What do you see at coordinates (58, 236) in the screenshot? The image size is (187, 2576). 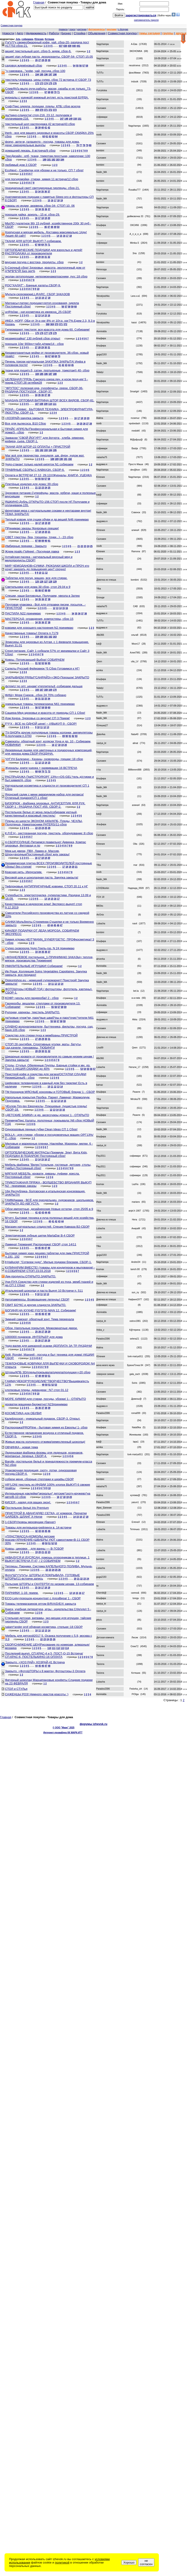 I see `14` at bounding box center [58, 236].